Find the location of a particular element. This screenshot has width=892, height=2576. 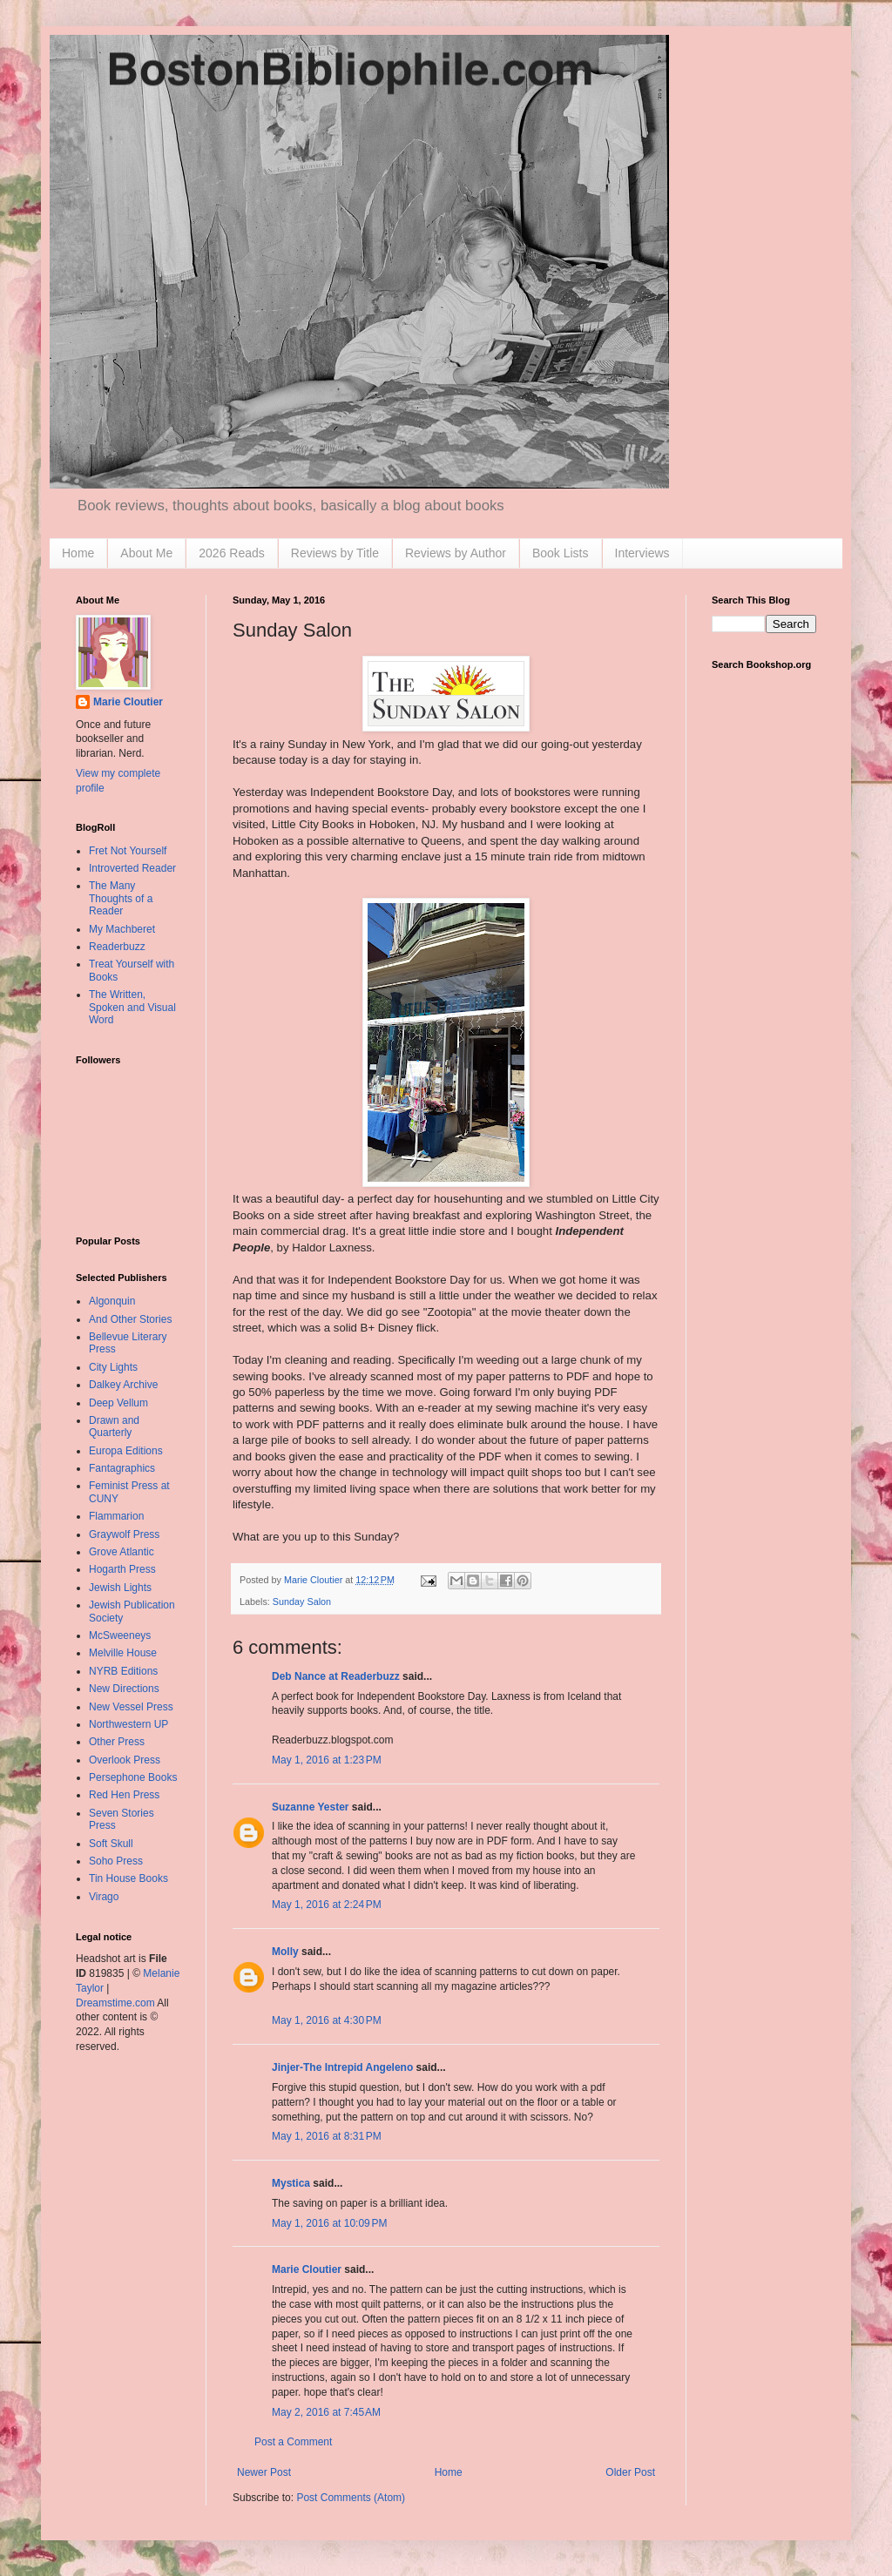

Red Hen Press is located at coordinates (124, 1795).